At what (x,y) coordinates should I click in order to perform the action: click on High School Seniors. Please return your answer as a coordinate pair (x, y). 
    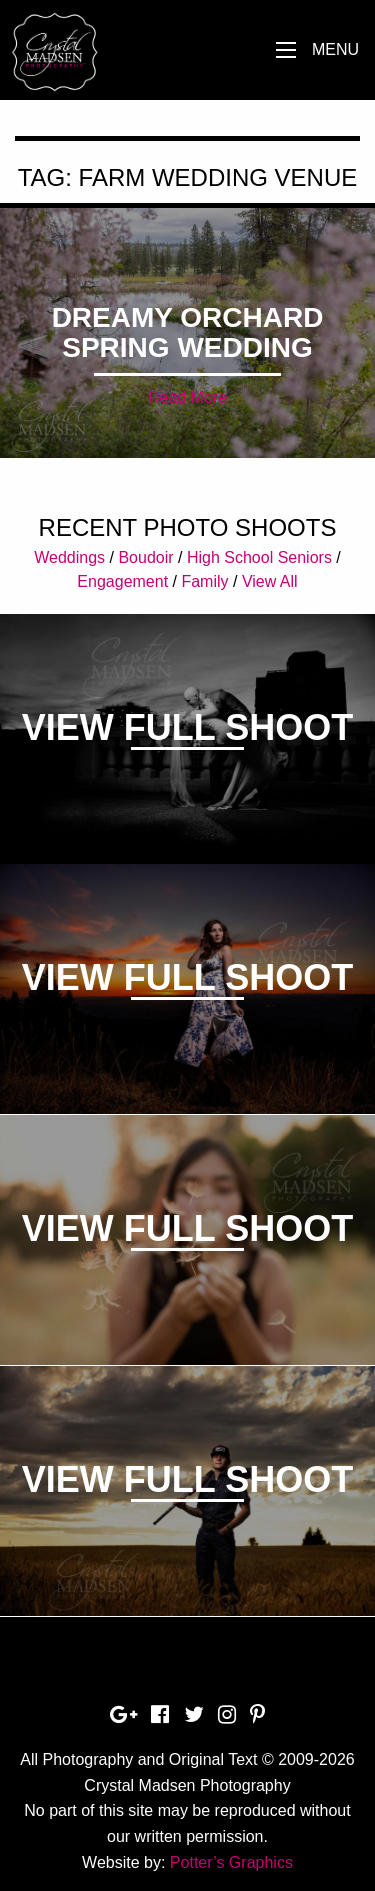
    Looking at the image, I should click on (259, 557).